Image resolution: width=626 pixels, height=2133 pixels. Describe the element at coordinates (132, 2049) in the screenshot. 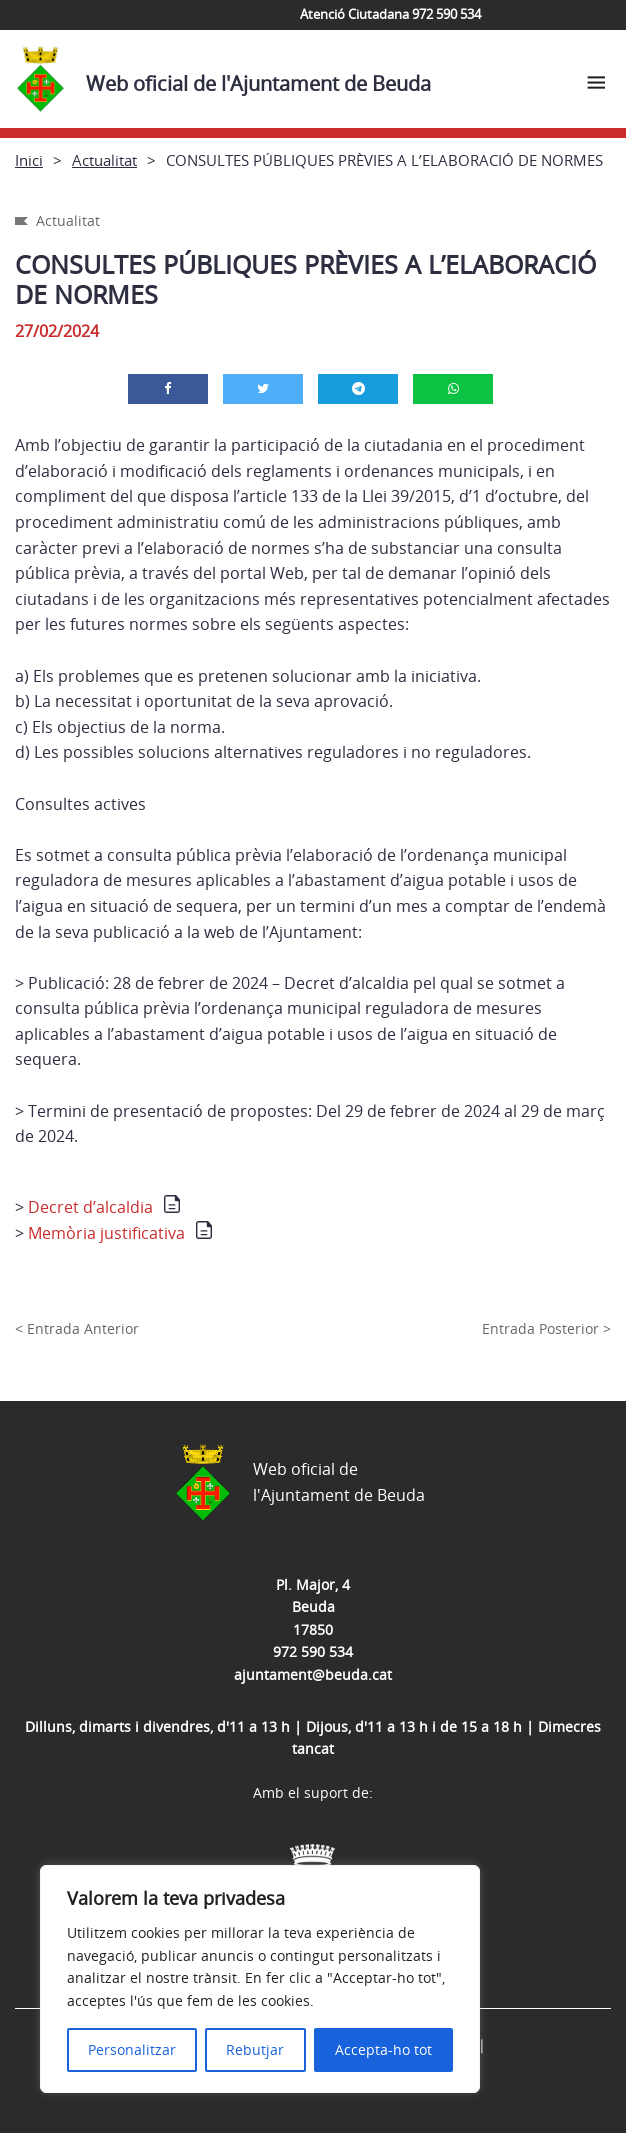

I see `Personalitzar` at that location.